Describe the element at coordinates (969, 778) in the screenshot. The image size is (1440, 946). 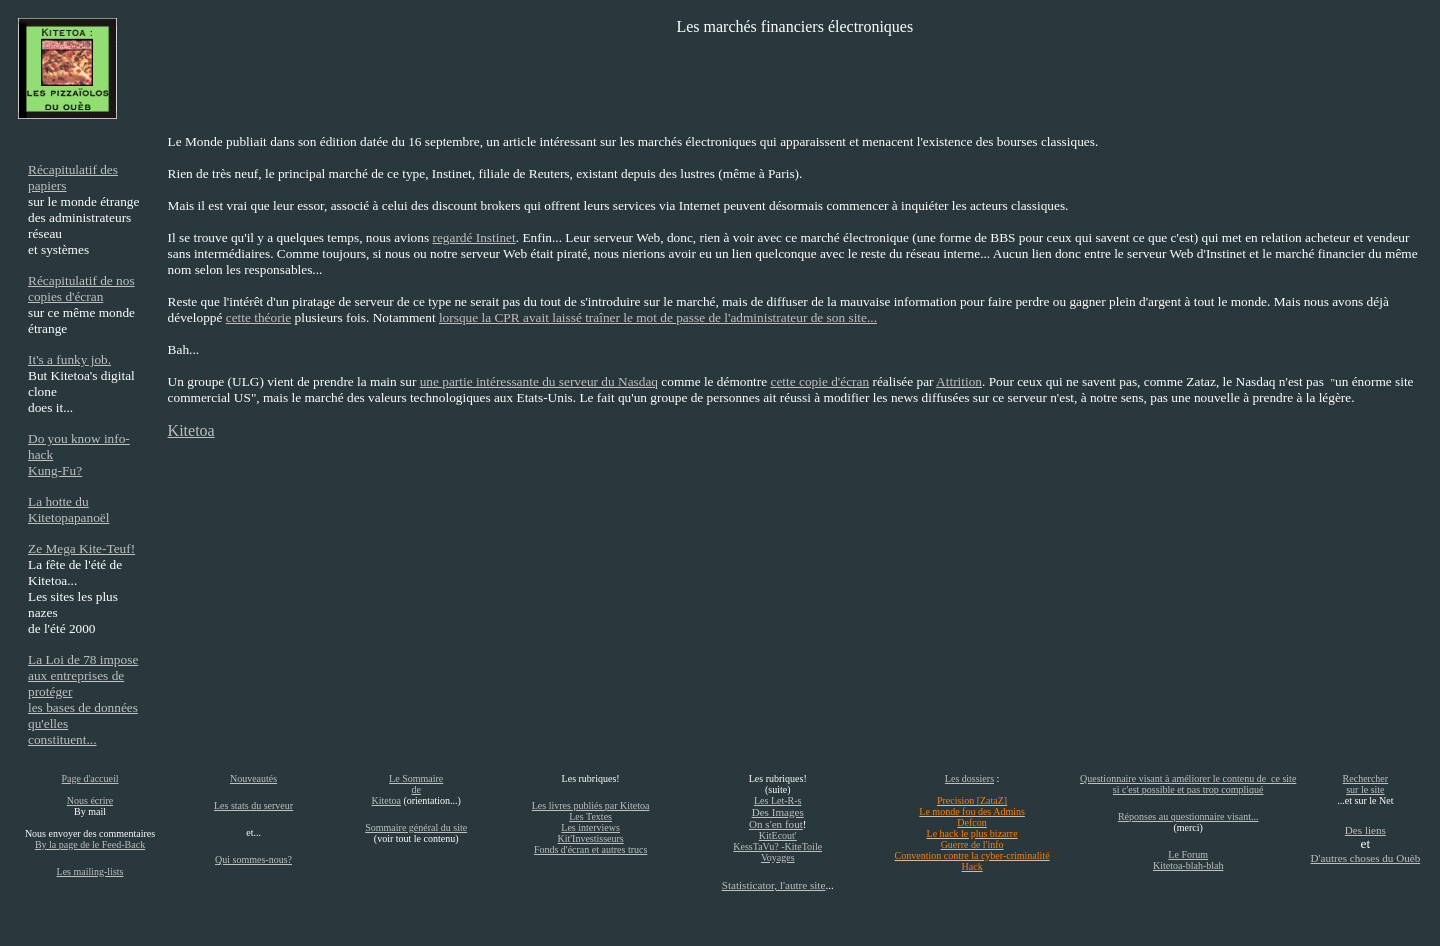
I see `Les dossiers` at that location.